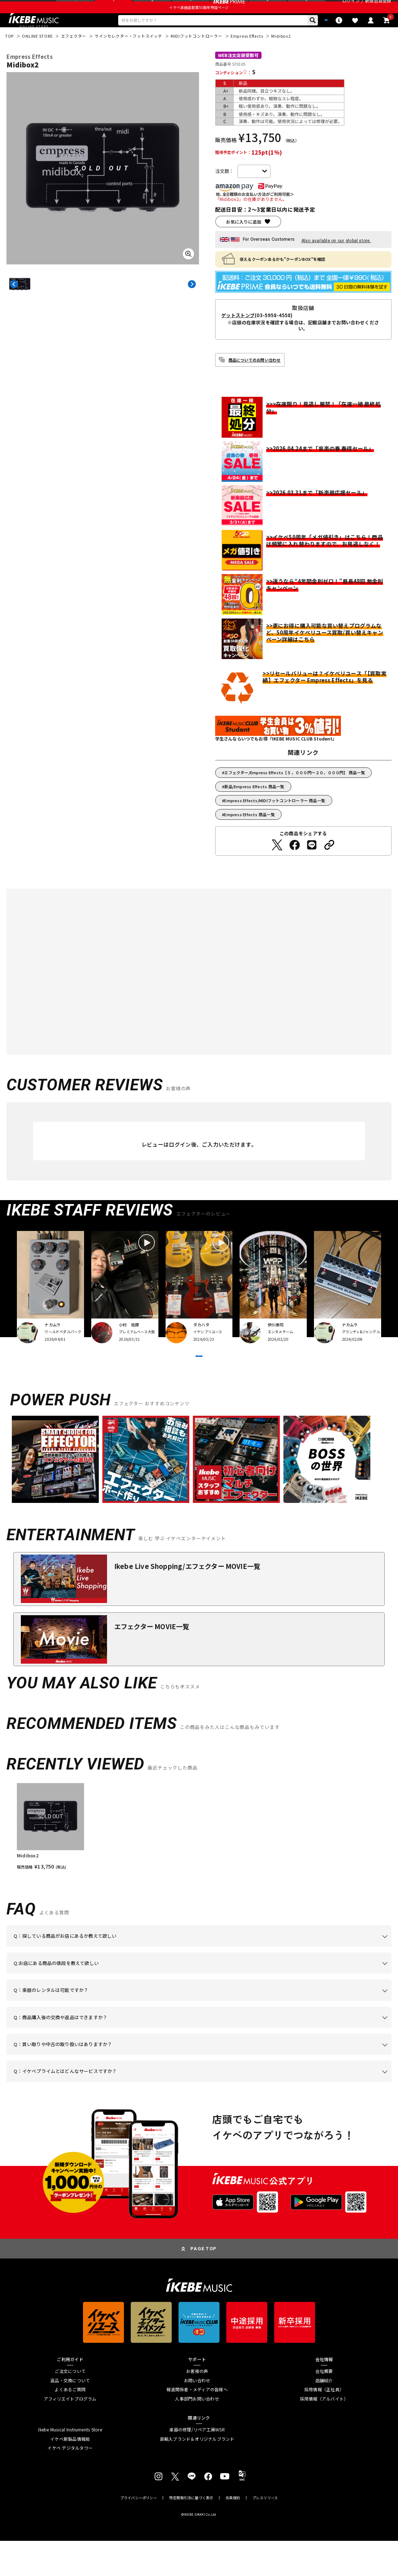 Image resolution: width=398 pixels, height=2576 pixels. I want to click on プライバシーポリシー, so click(138, 2532).